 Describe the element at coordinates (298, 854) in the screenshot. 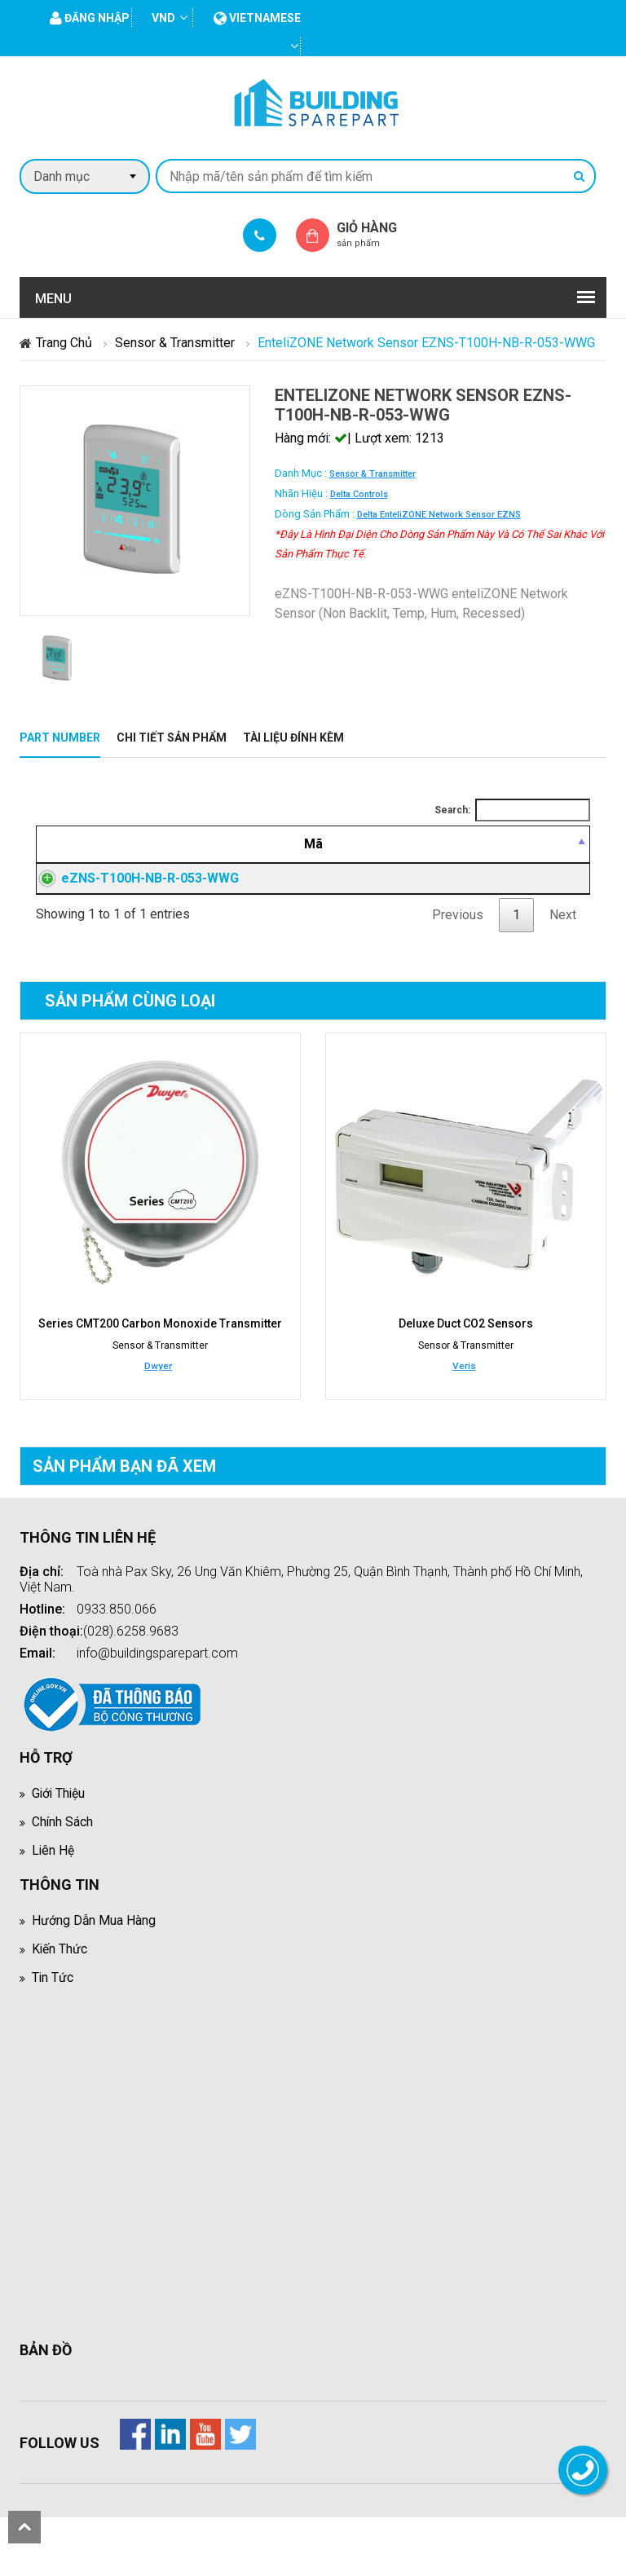

I see `[Mô tả: activate to sort column ascending]` at that location.